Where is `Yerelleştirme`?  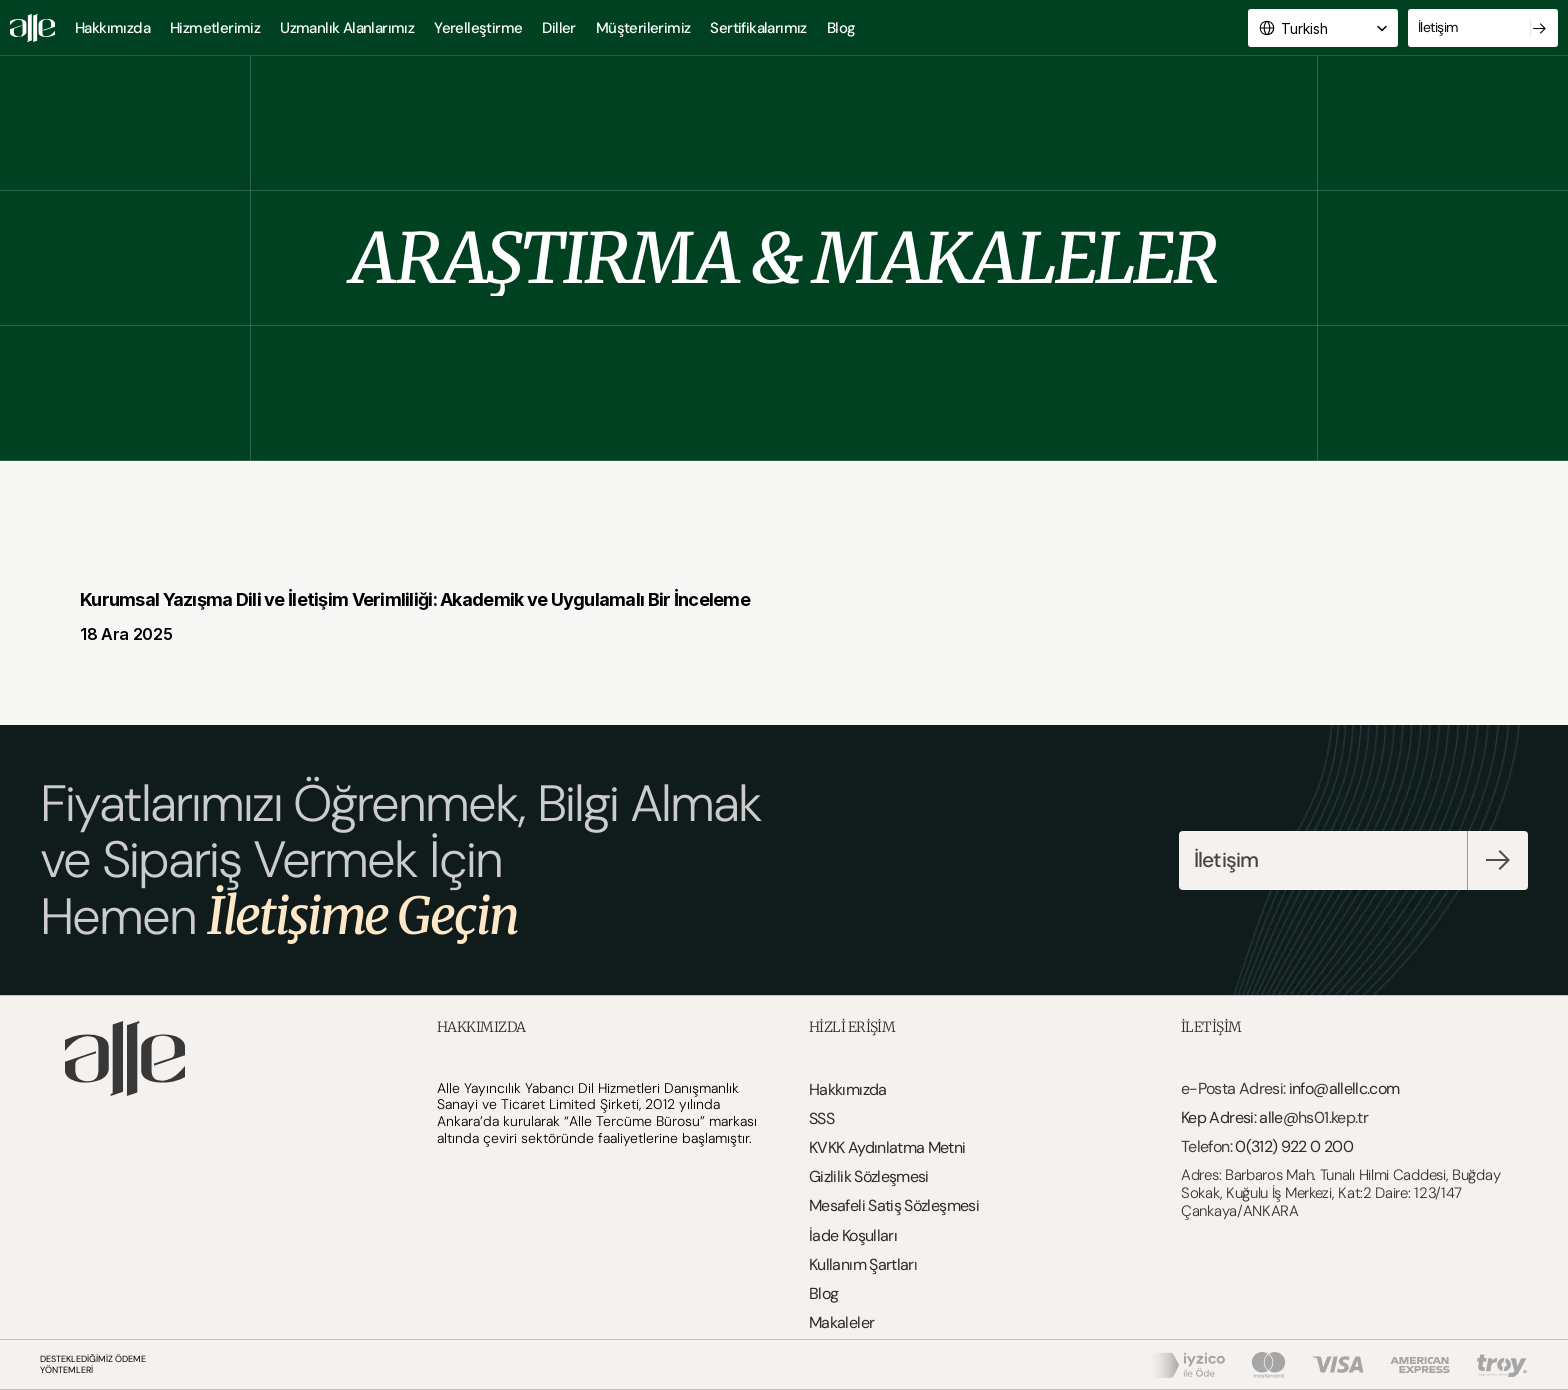
Yerelleştirme is located at coordinates (478, 28).